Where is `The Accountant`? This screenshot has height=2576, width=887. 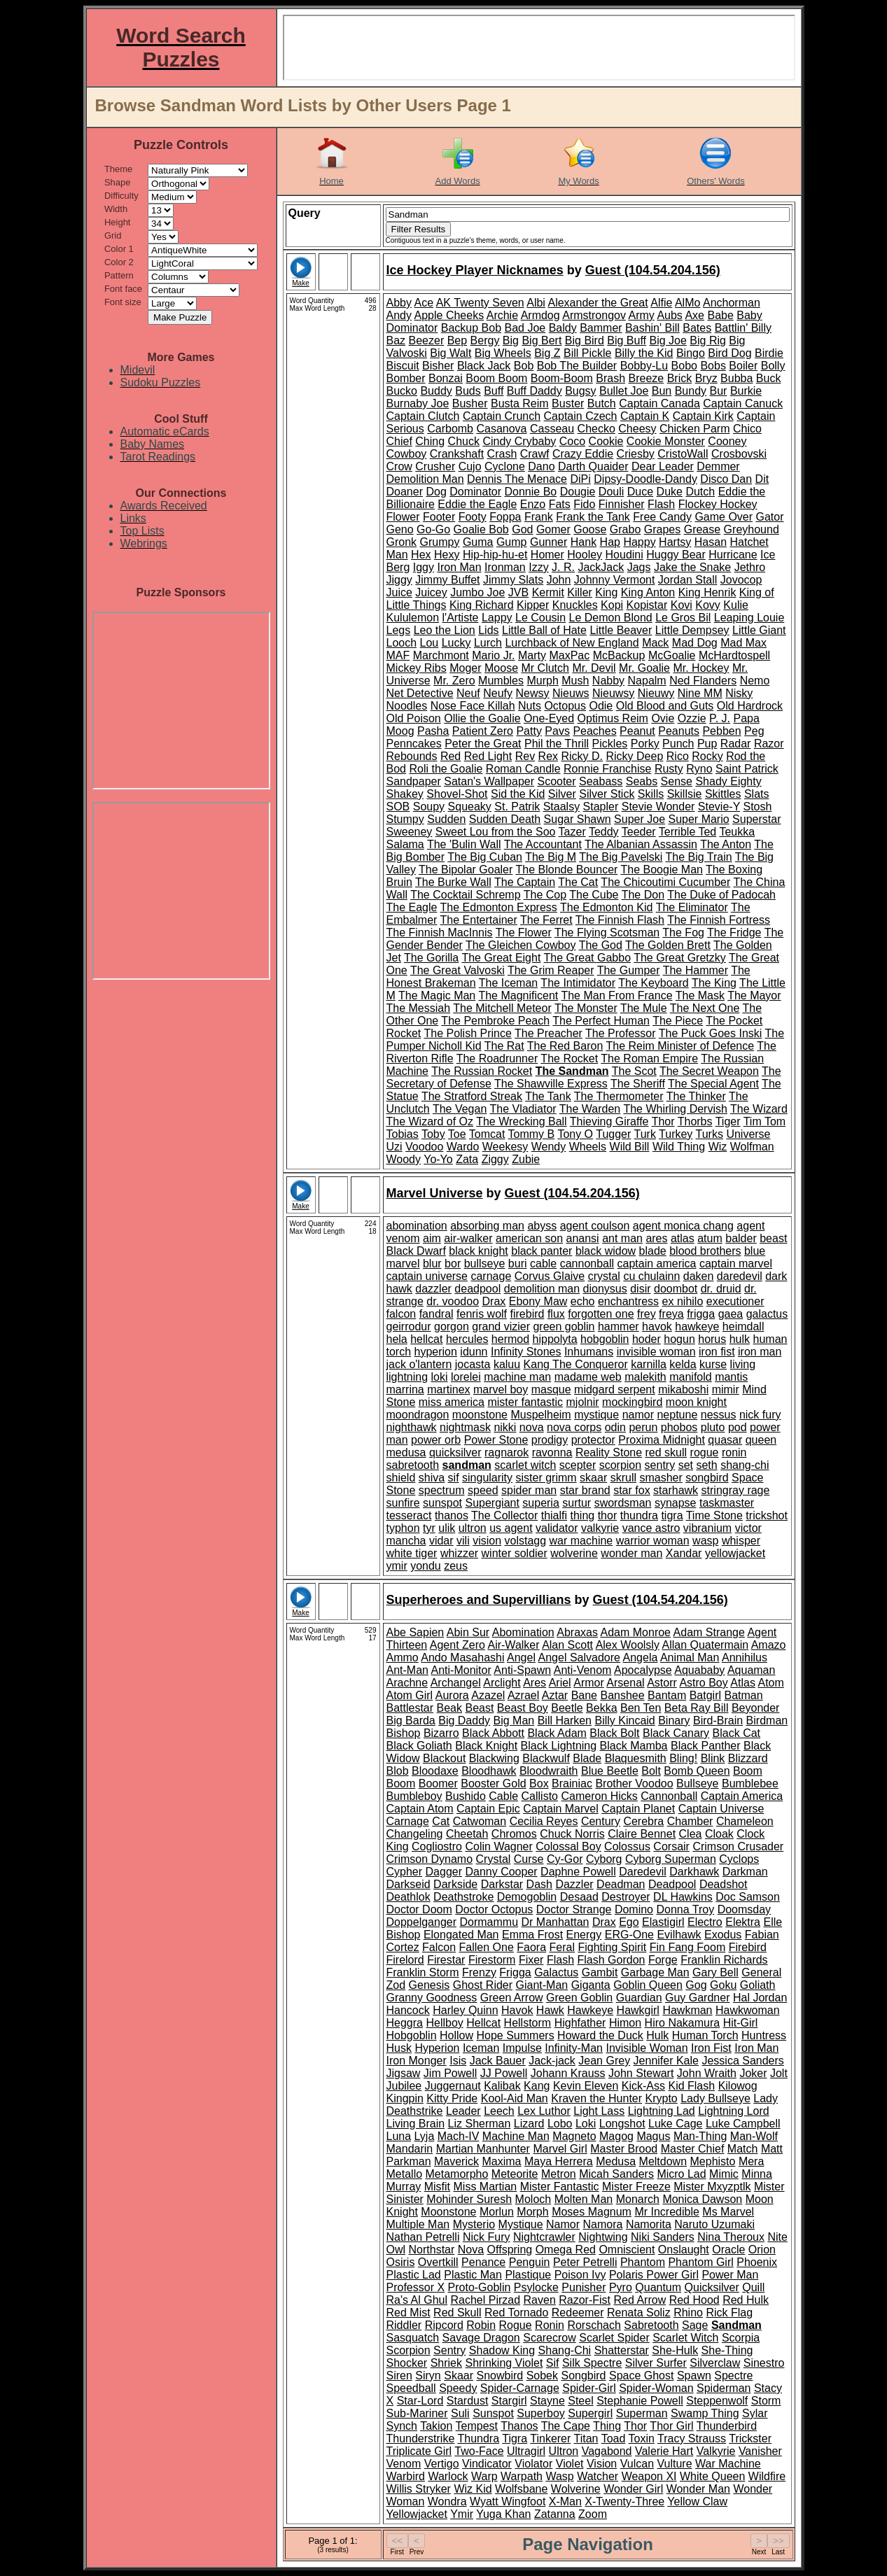
The Accountant is located at coordinates (543, 844).